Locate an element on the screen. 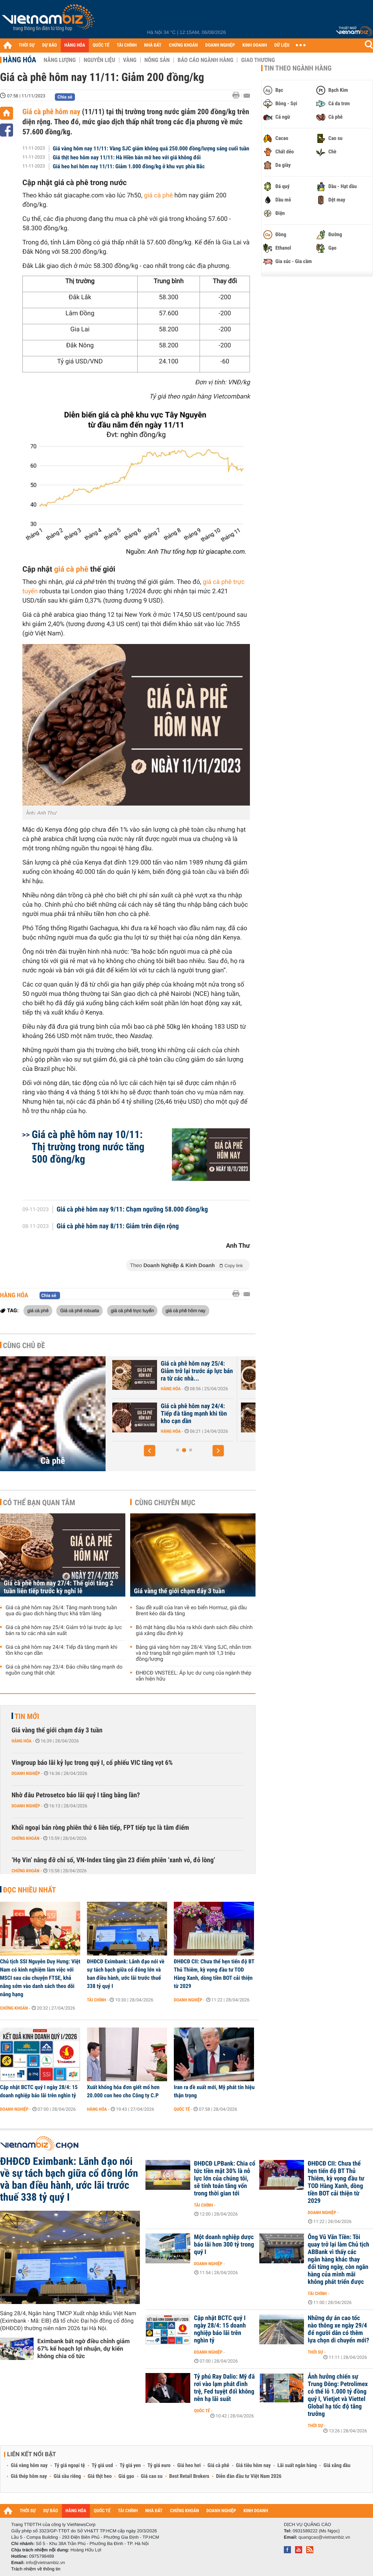 This screenshot has width=373, height=2576. Khối ngoại bán ròng phiên thứ 6 liên tiếp, FPT tiếp tục là tâm điểm is located at coordinates (100, 1828).